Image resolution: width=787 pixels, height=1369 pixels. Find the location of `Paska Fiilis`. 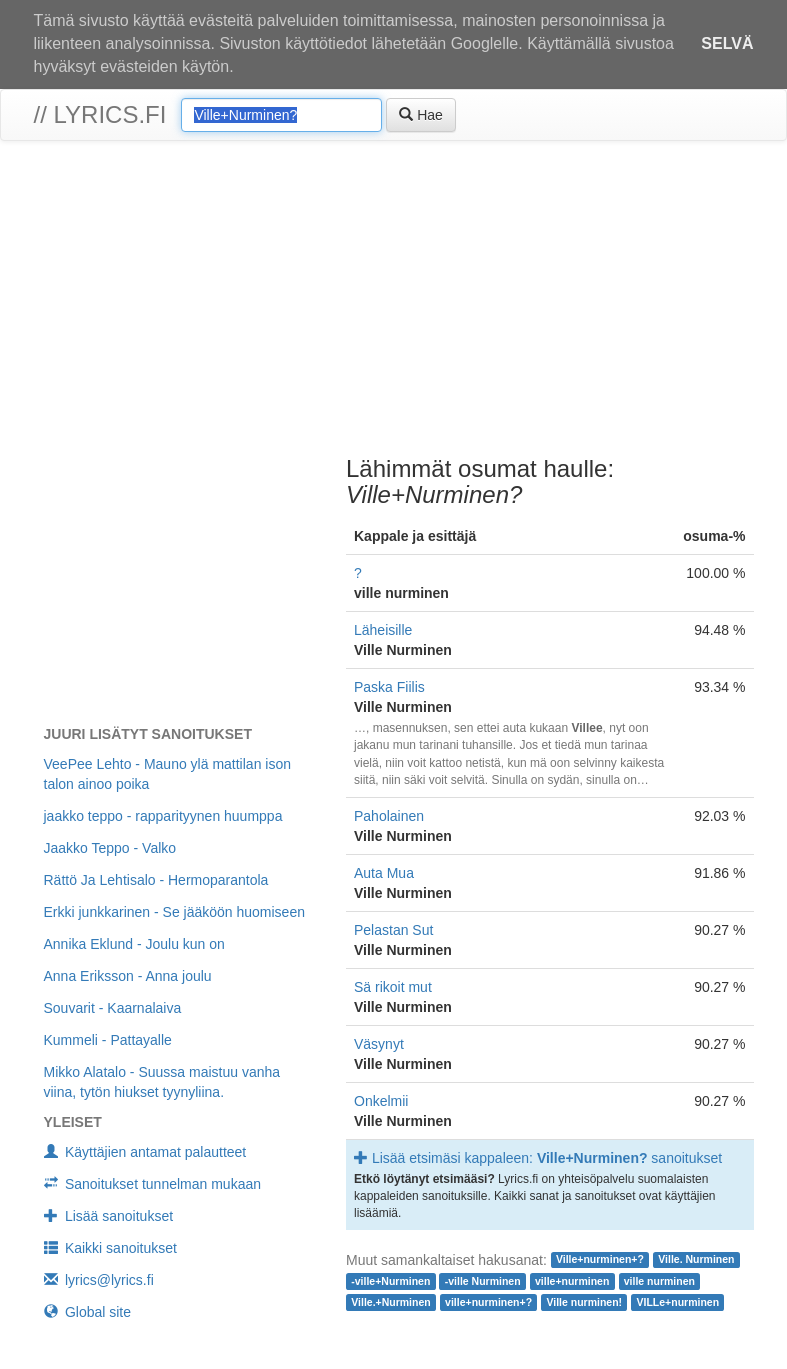

Paska Fiilis is located at coordinates (389, 687).